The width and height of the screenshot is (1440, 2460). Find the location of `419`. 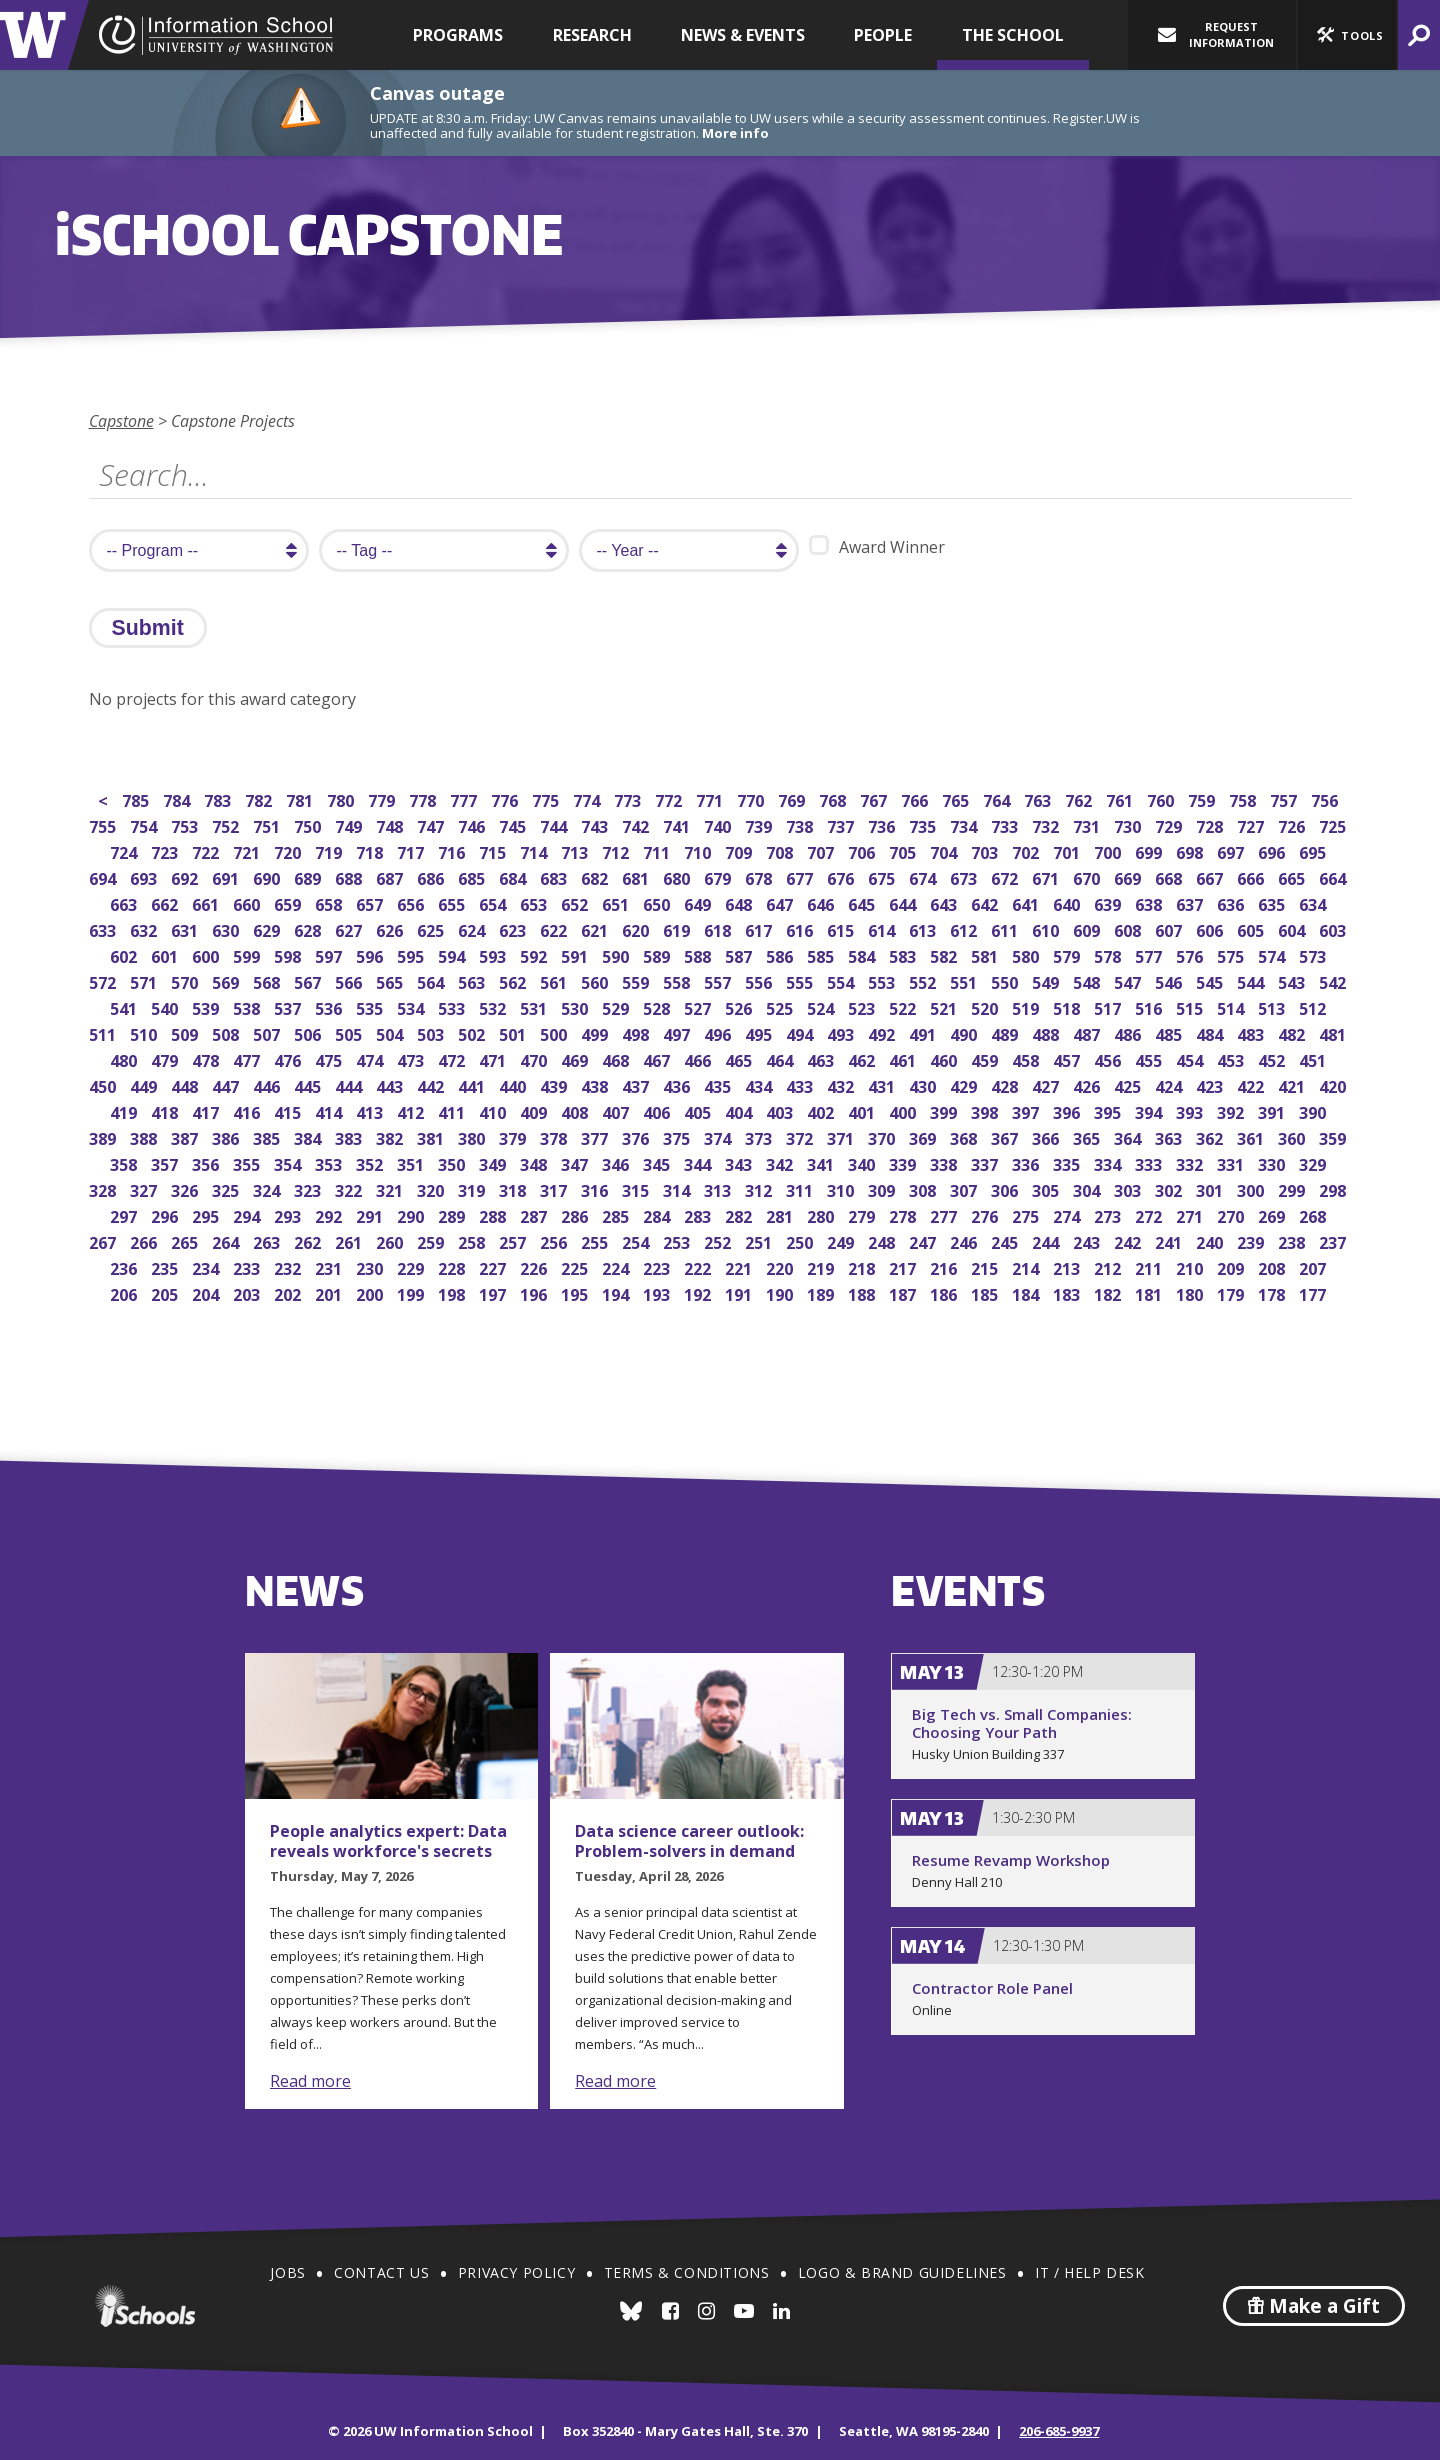

419 is located at coordinates (125, 1110).